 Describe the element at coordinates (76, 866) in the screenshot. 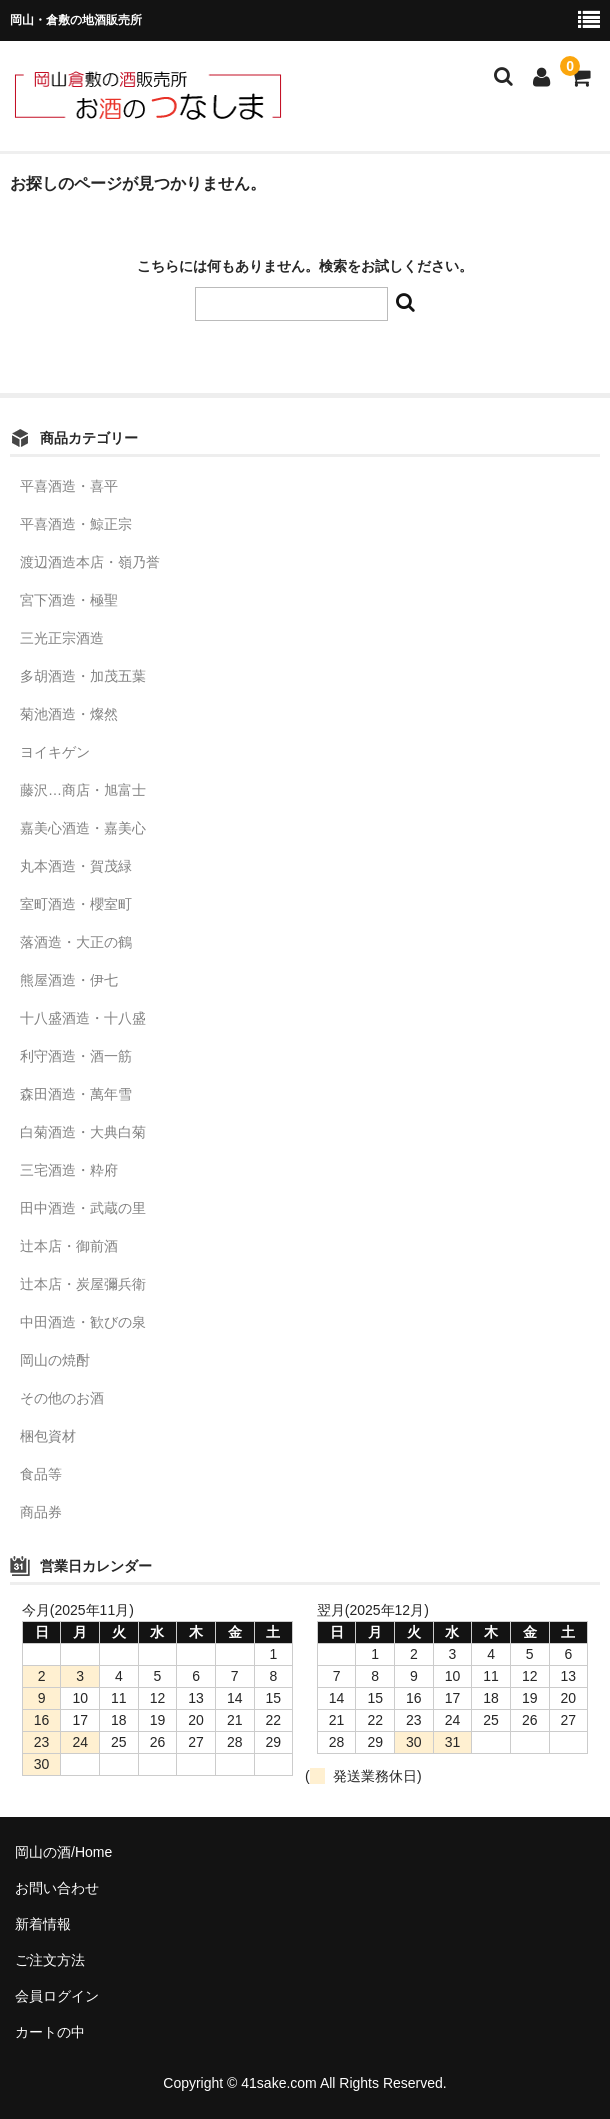

I see `丸本酒造・賀茂緑` at that location.